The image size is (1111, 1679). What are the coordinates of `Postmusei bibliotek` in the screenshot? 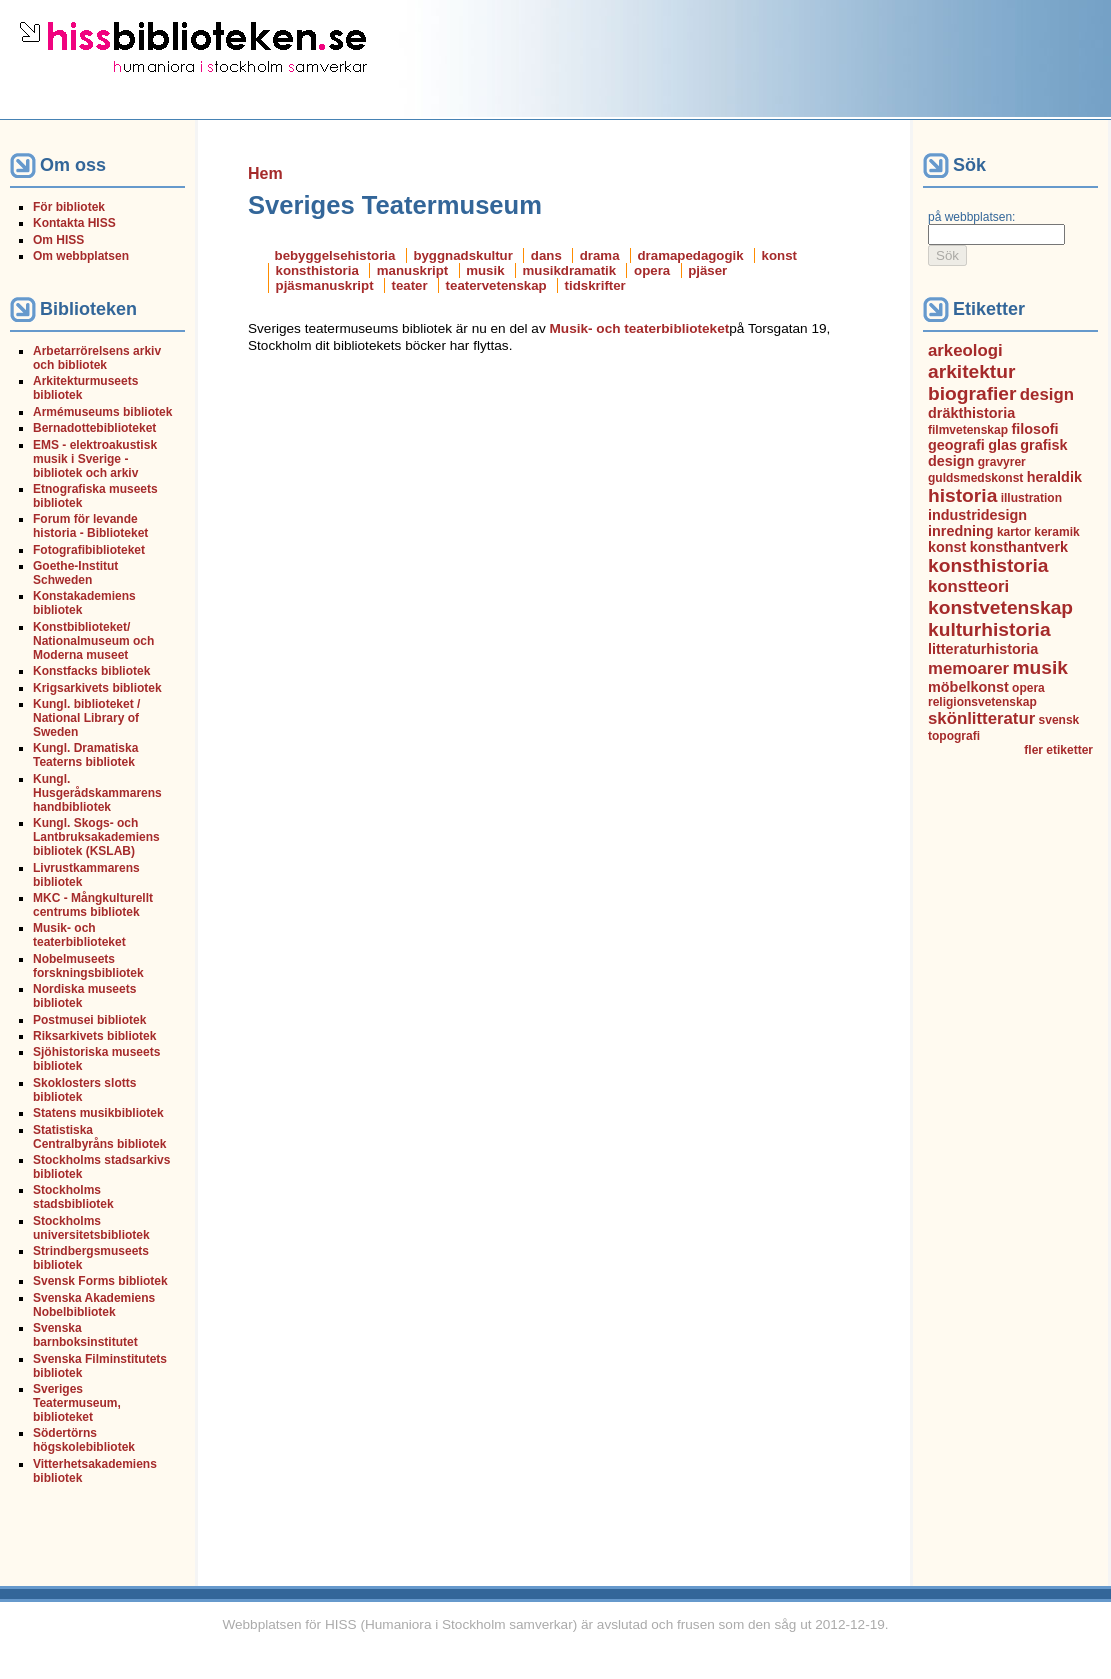 It's located at (89, 1020).